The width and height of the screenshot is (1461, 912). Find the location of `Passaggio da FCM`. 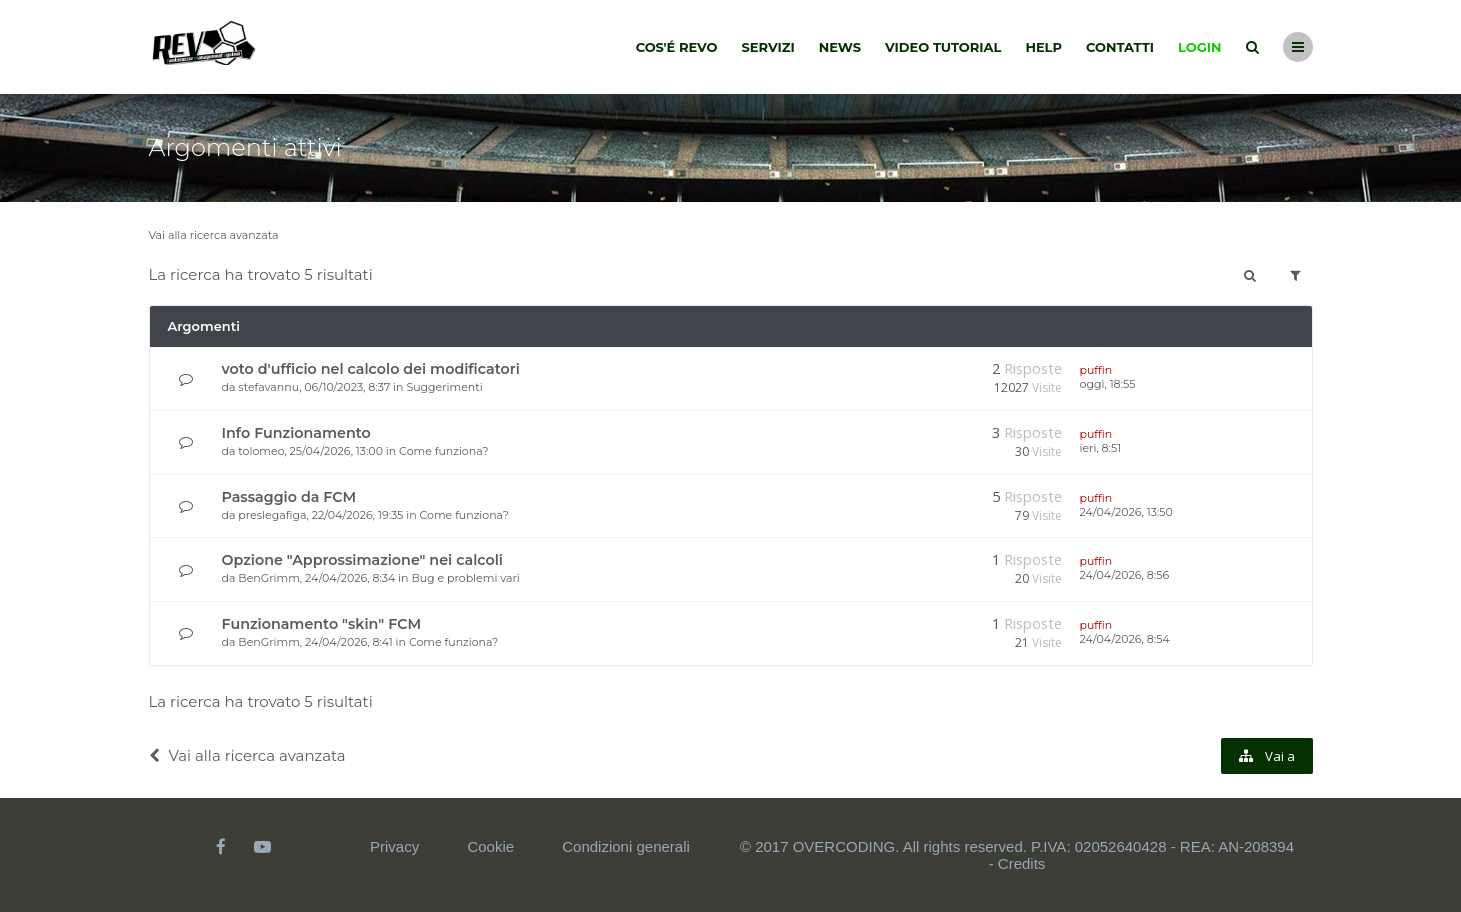

Passaggio da FCM is located at coordinates (289, 497).